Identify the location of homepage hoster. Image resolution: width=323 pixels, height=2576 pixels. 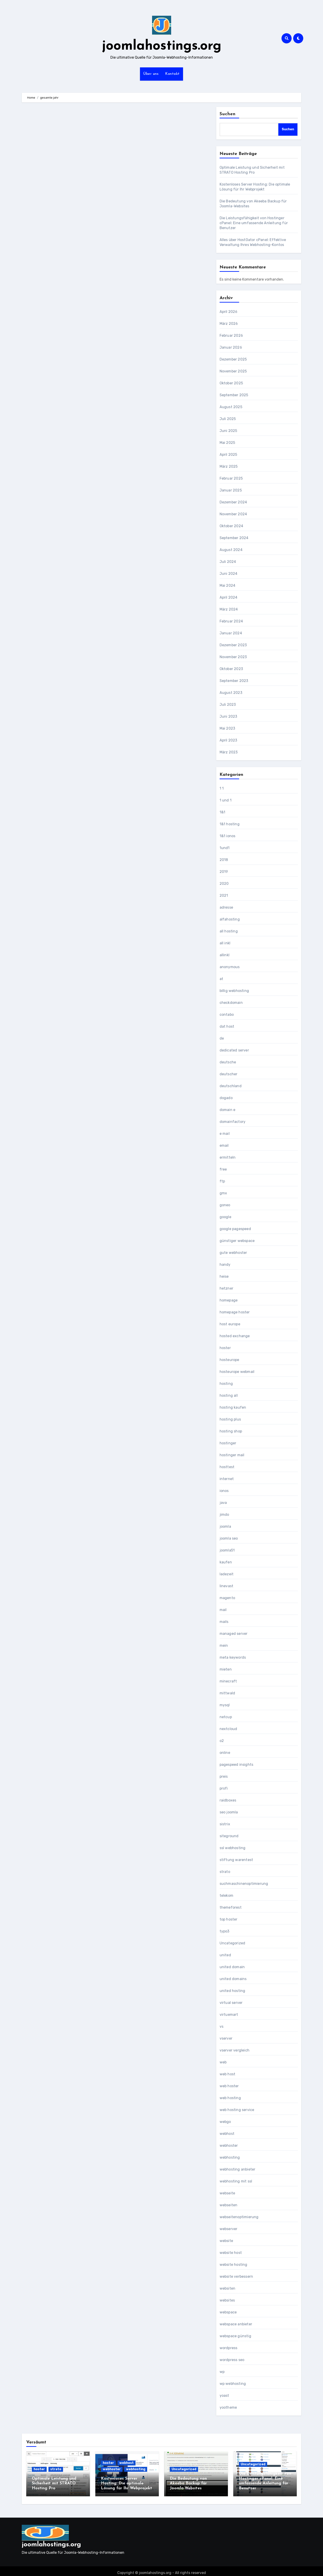
(235, 1312).